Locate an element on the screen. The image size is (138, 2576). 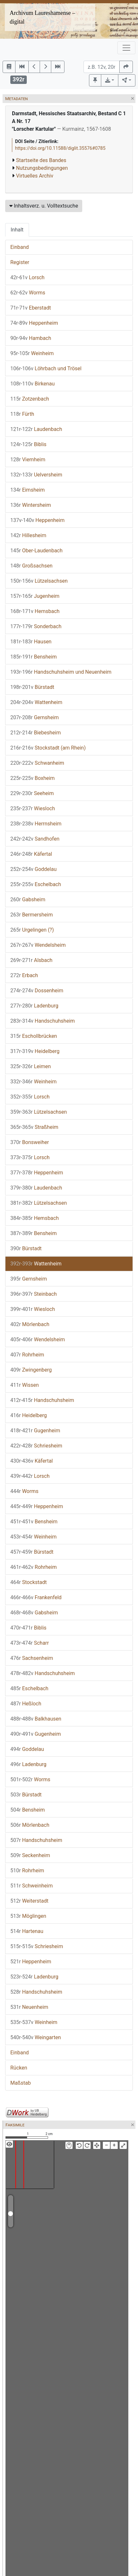
Sonderbach is located at coordinates (35, 626).